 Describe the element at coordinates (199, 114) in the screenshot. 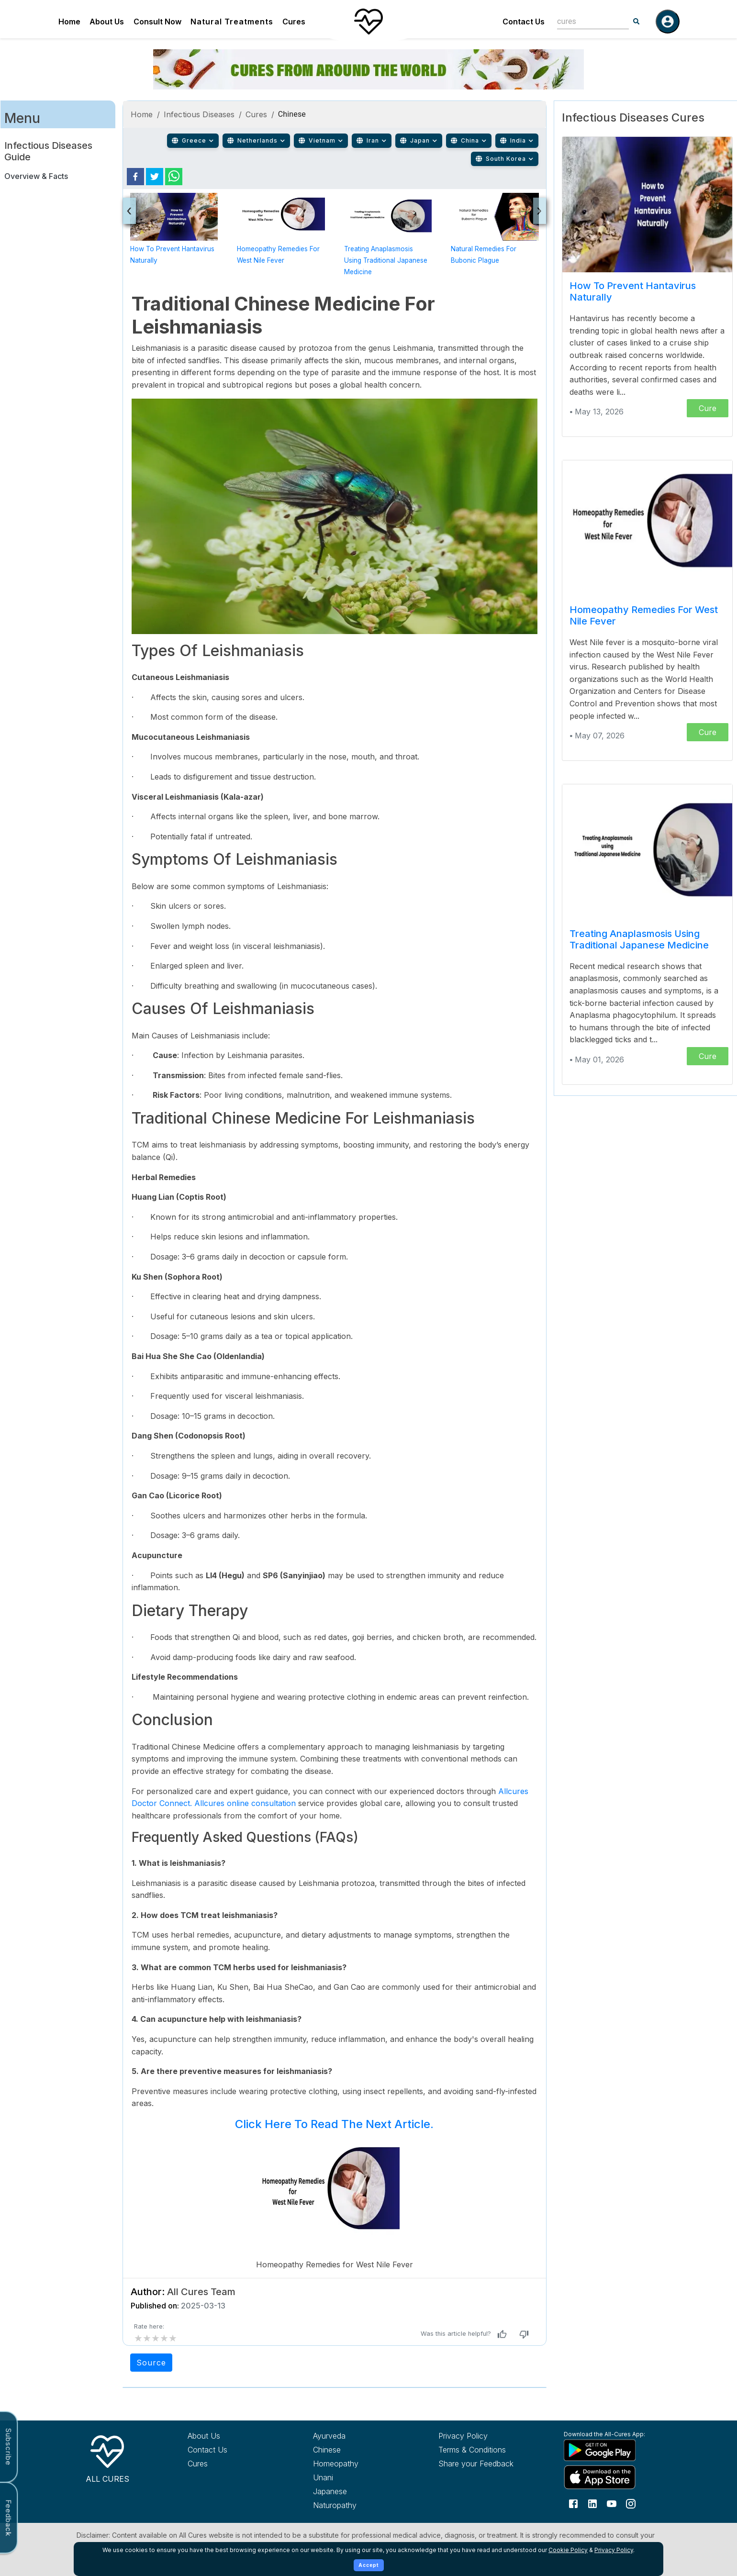

I see `Infectious Diseases` at that location.